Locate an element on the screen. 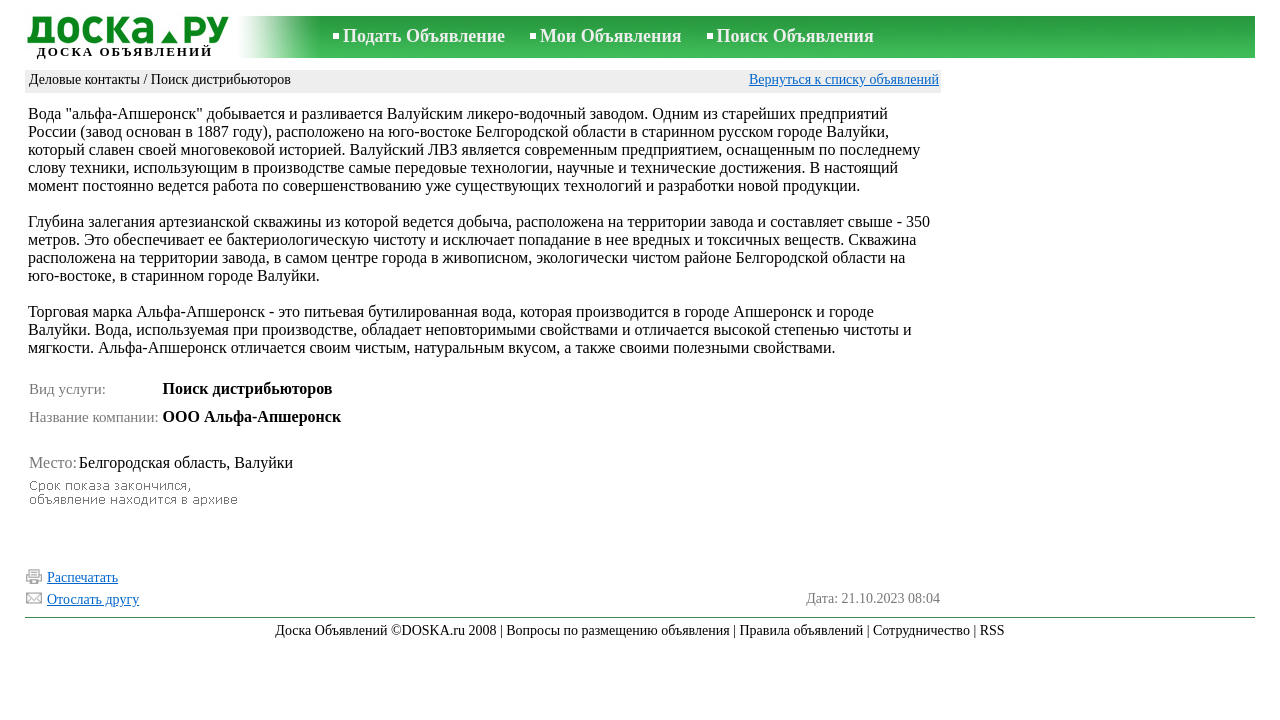  Правила объявлений is located at coordinates (801, 630).